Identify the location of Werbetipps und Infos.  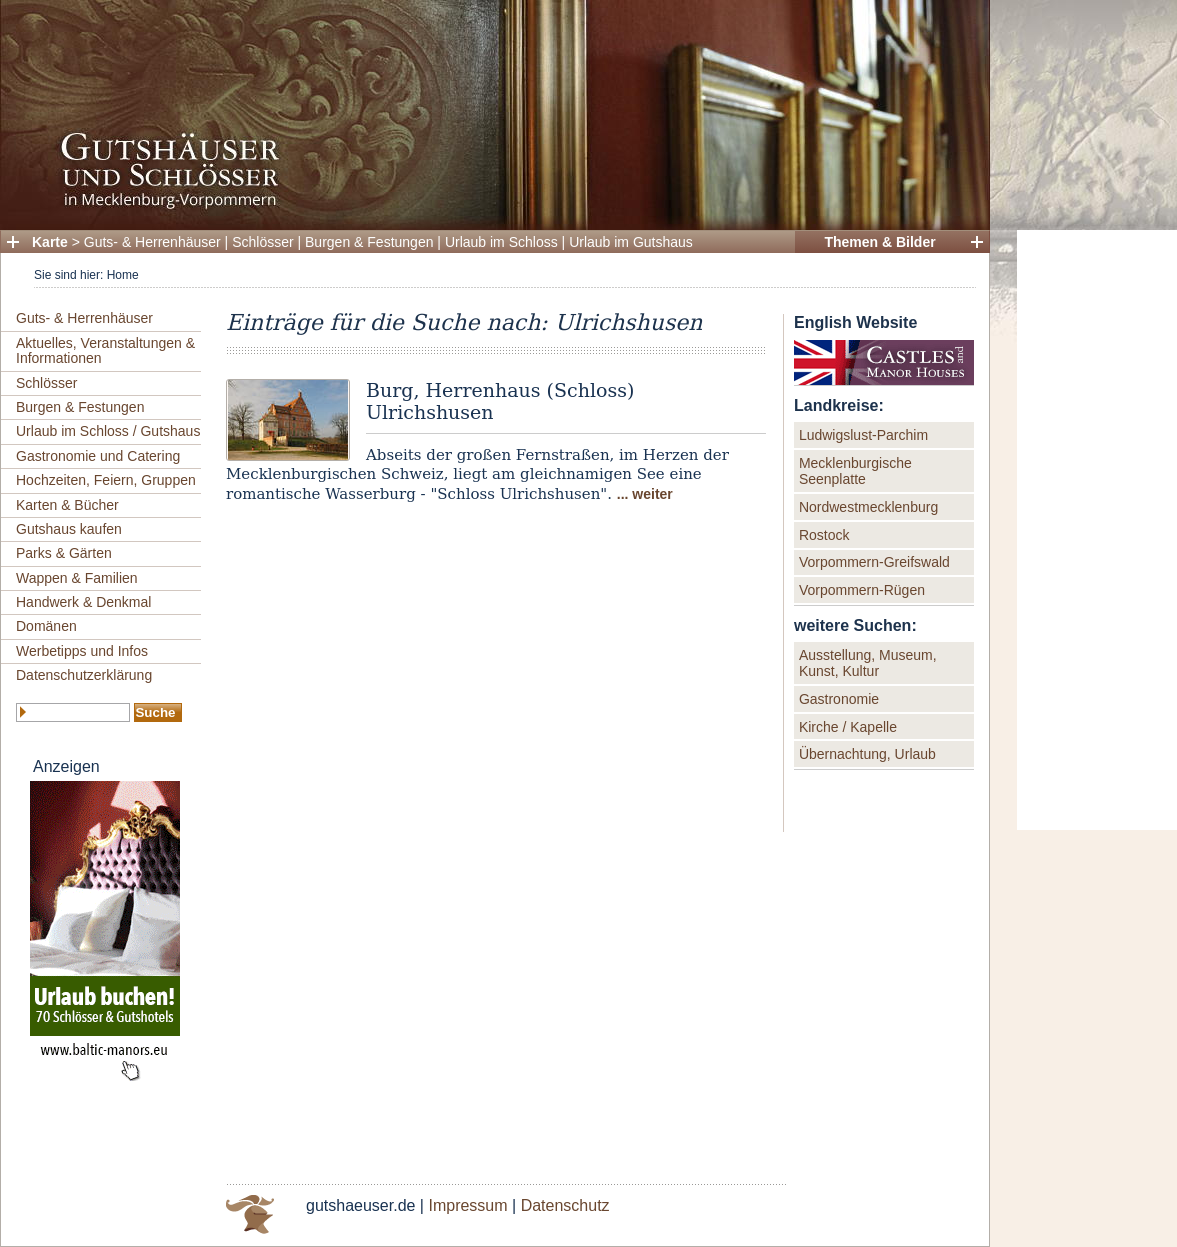
(82, 651).